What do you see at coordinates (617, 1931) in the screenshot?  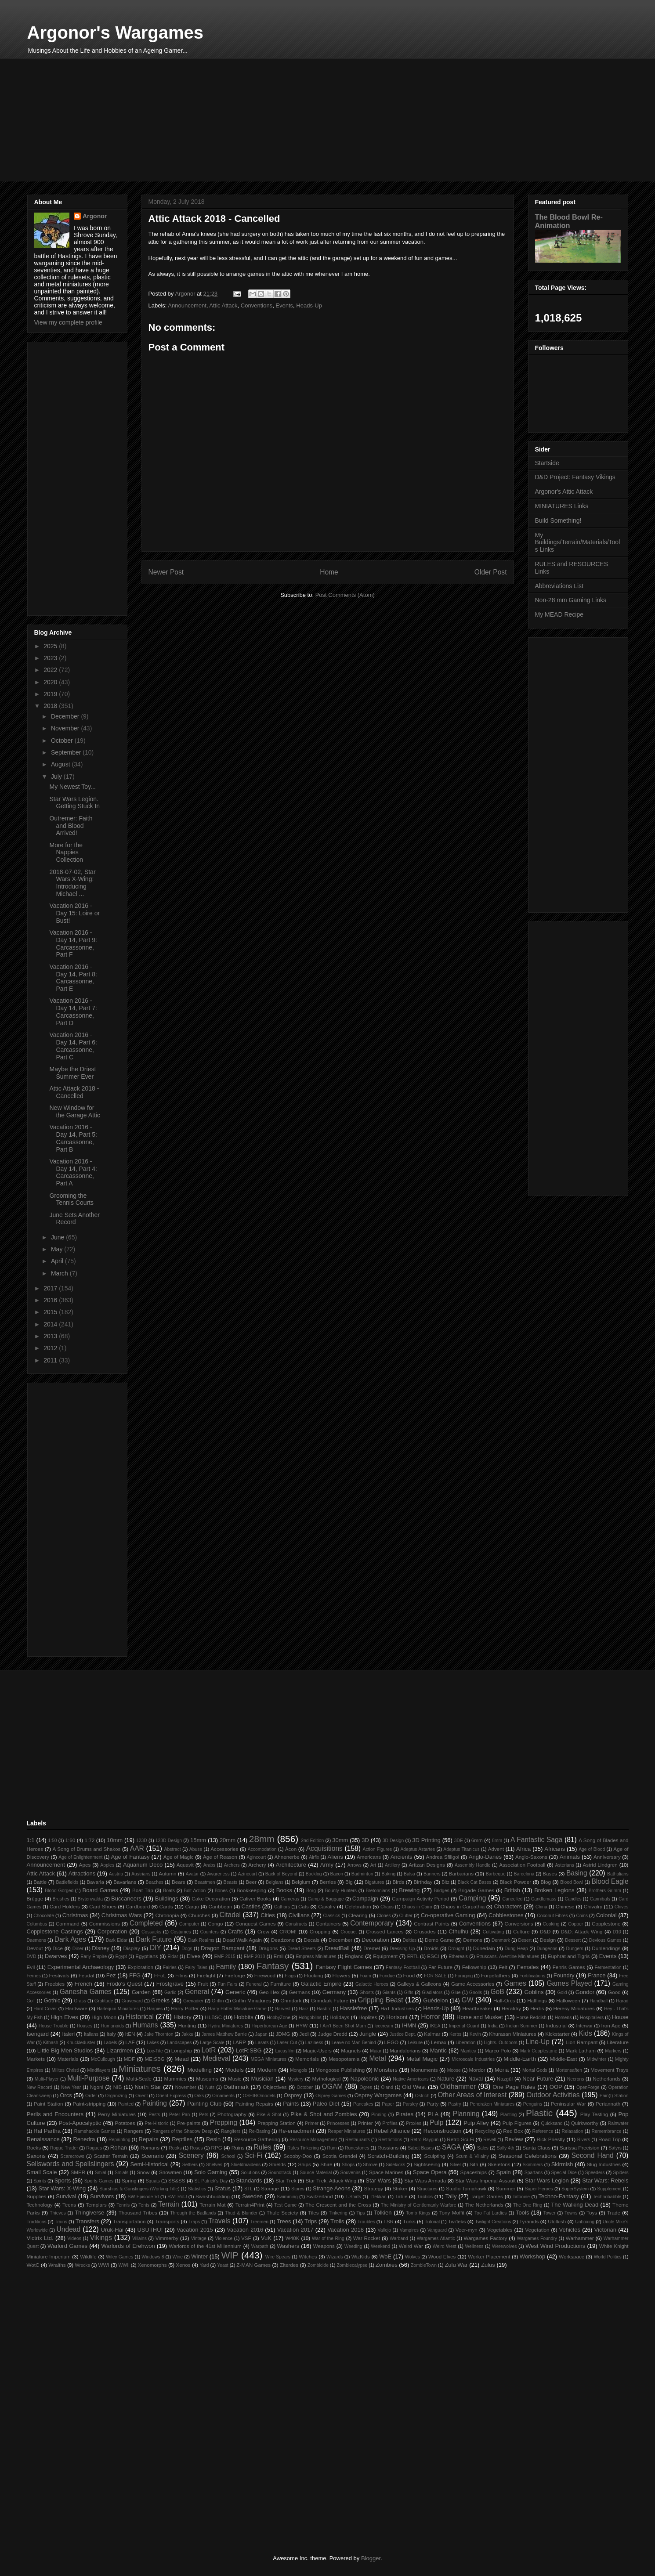 I see `D10` at bounding box center [617, 1931].